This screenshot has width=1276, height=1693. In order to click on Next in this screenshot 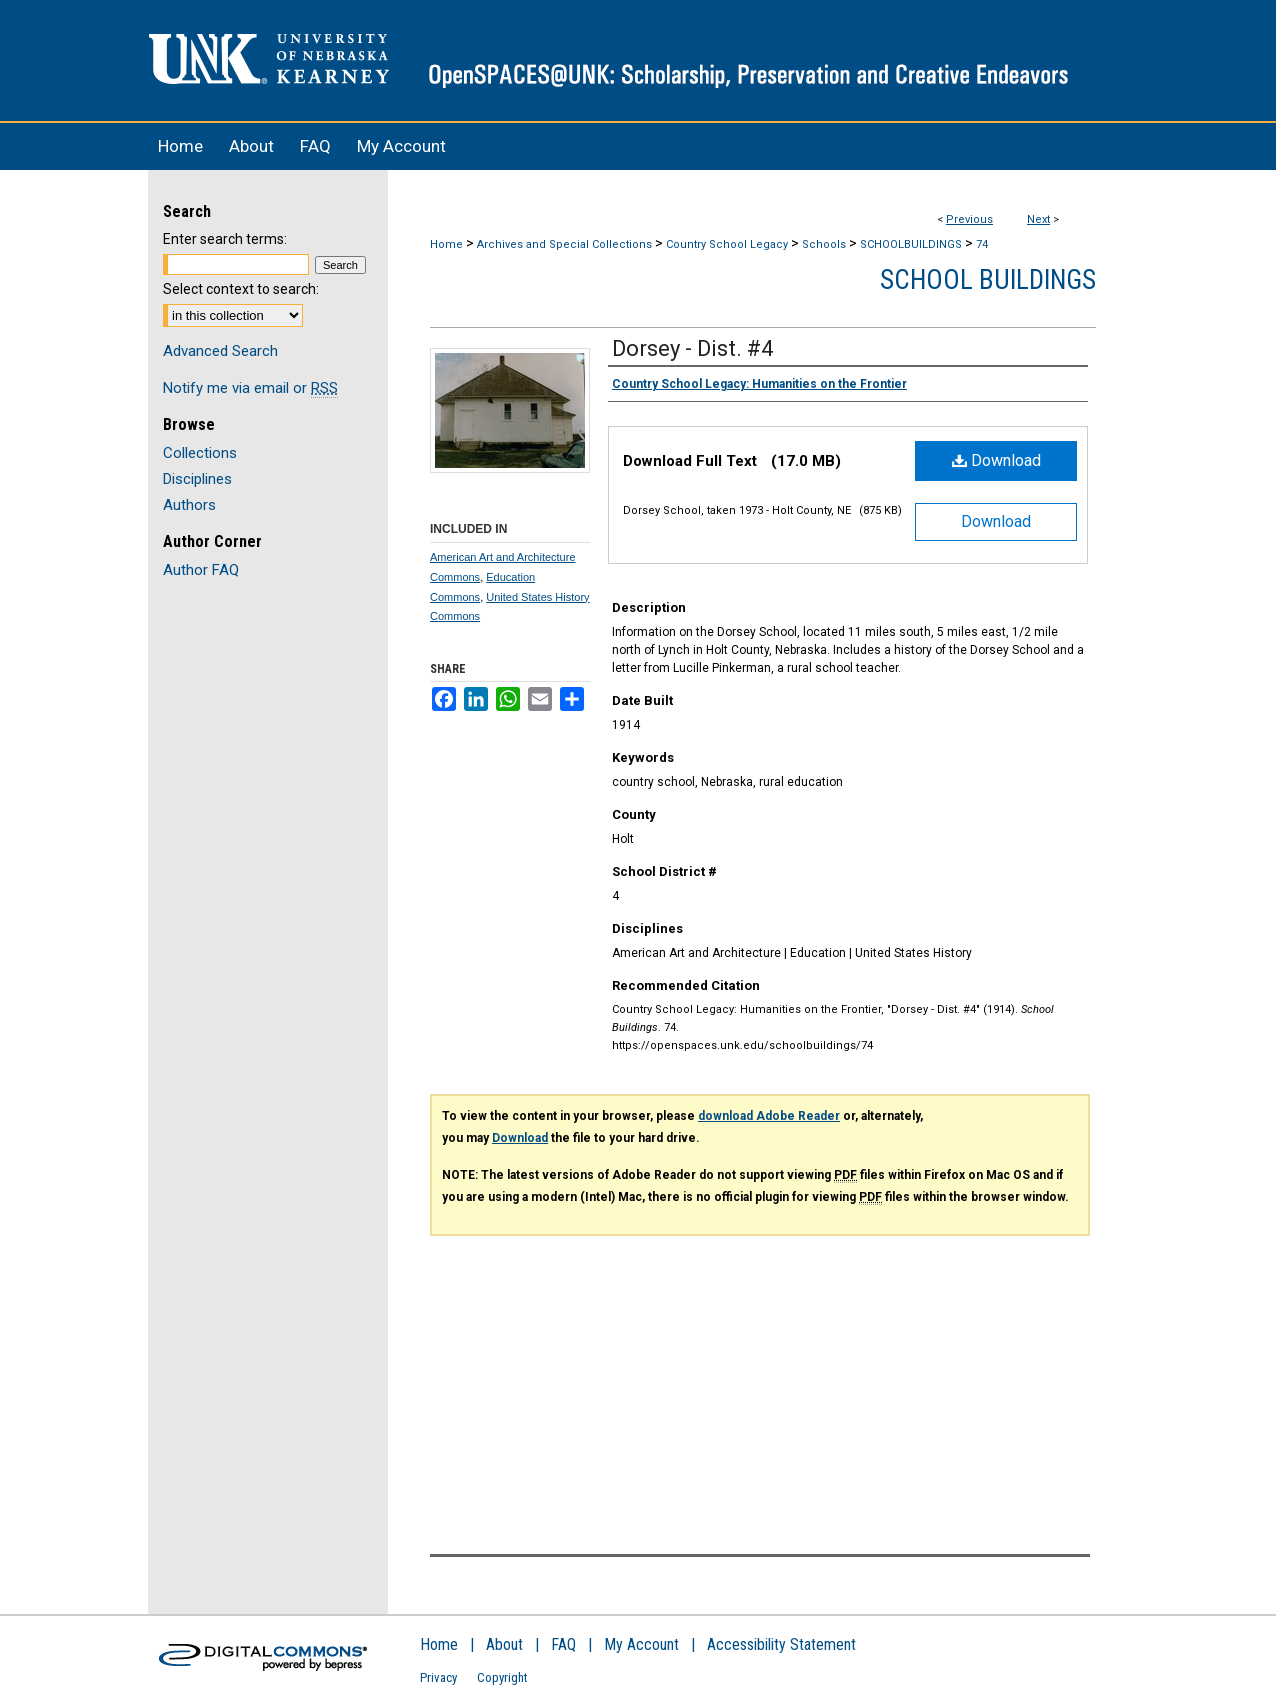, I will do `click(1038, 219)`.